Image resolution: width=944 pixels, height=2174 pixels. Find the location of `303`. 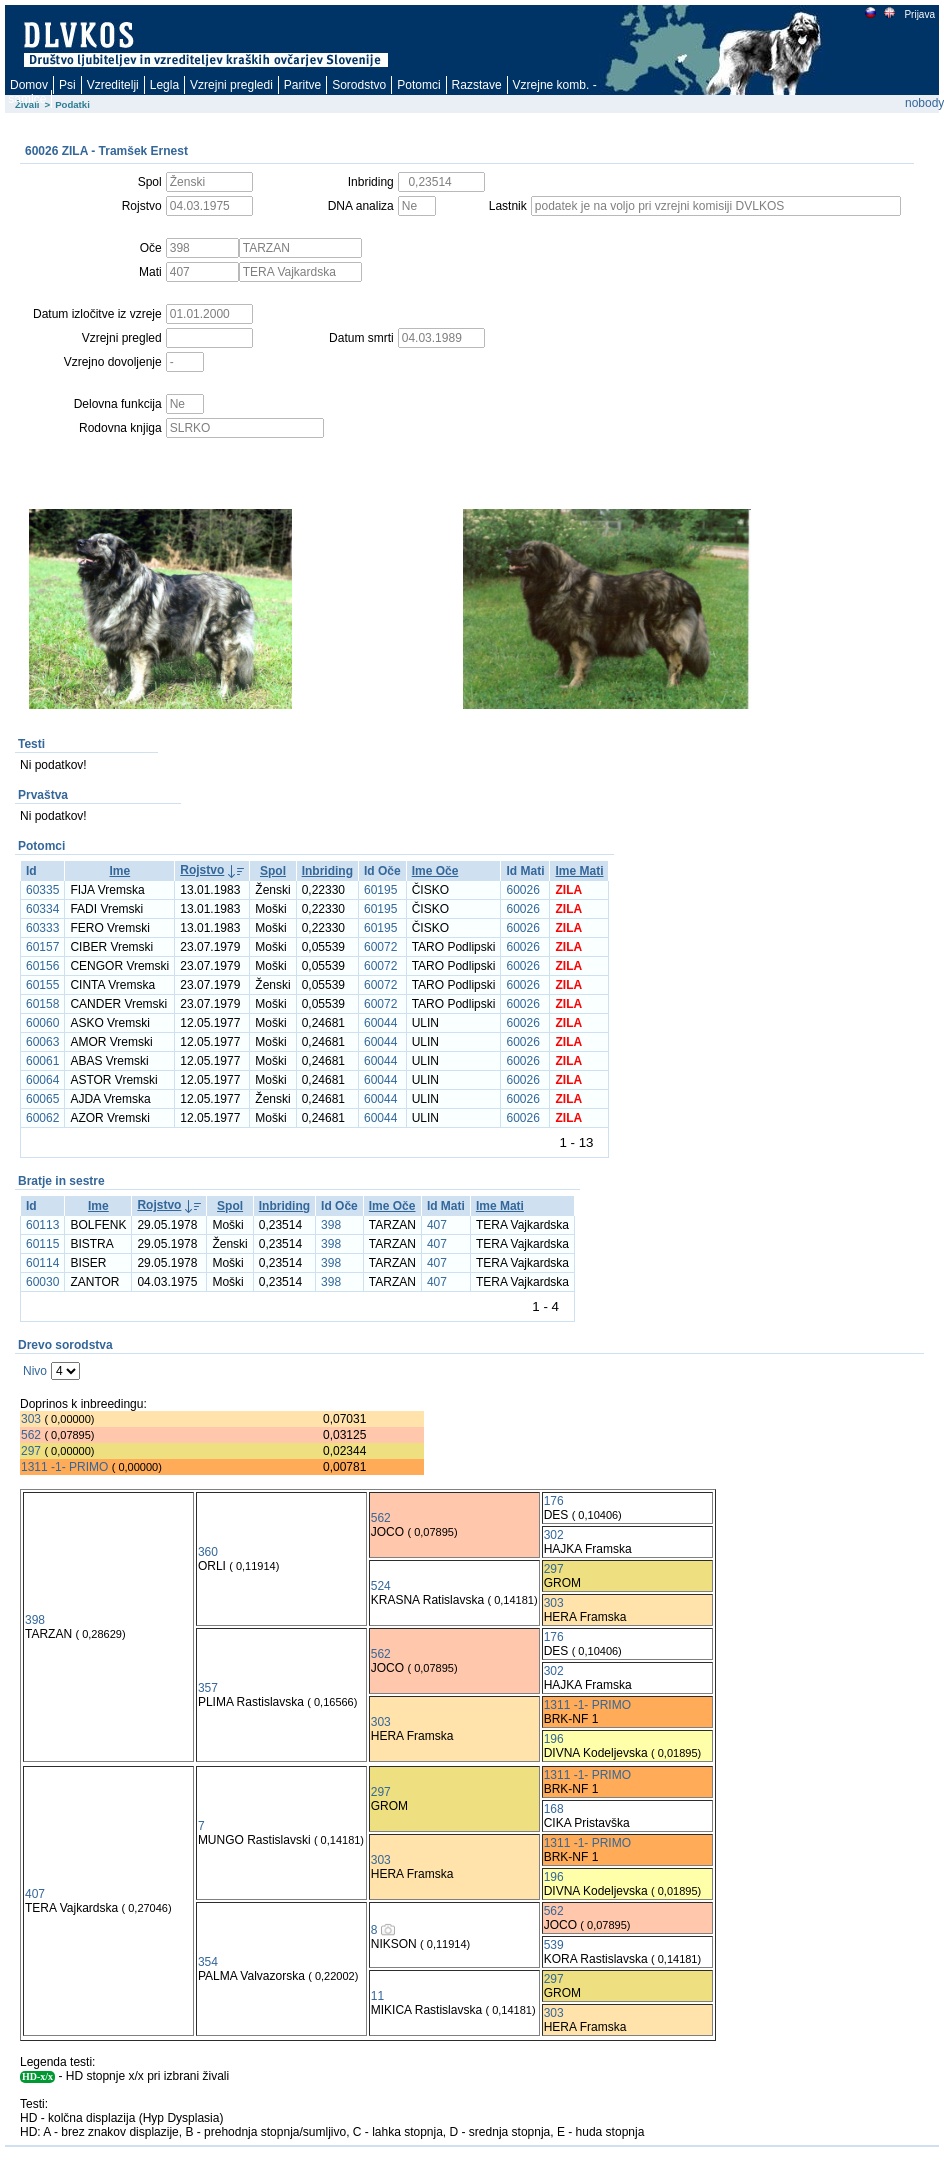

303 is located at coordinates (31, 1419).